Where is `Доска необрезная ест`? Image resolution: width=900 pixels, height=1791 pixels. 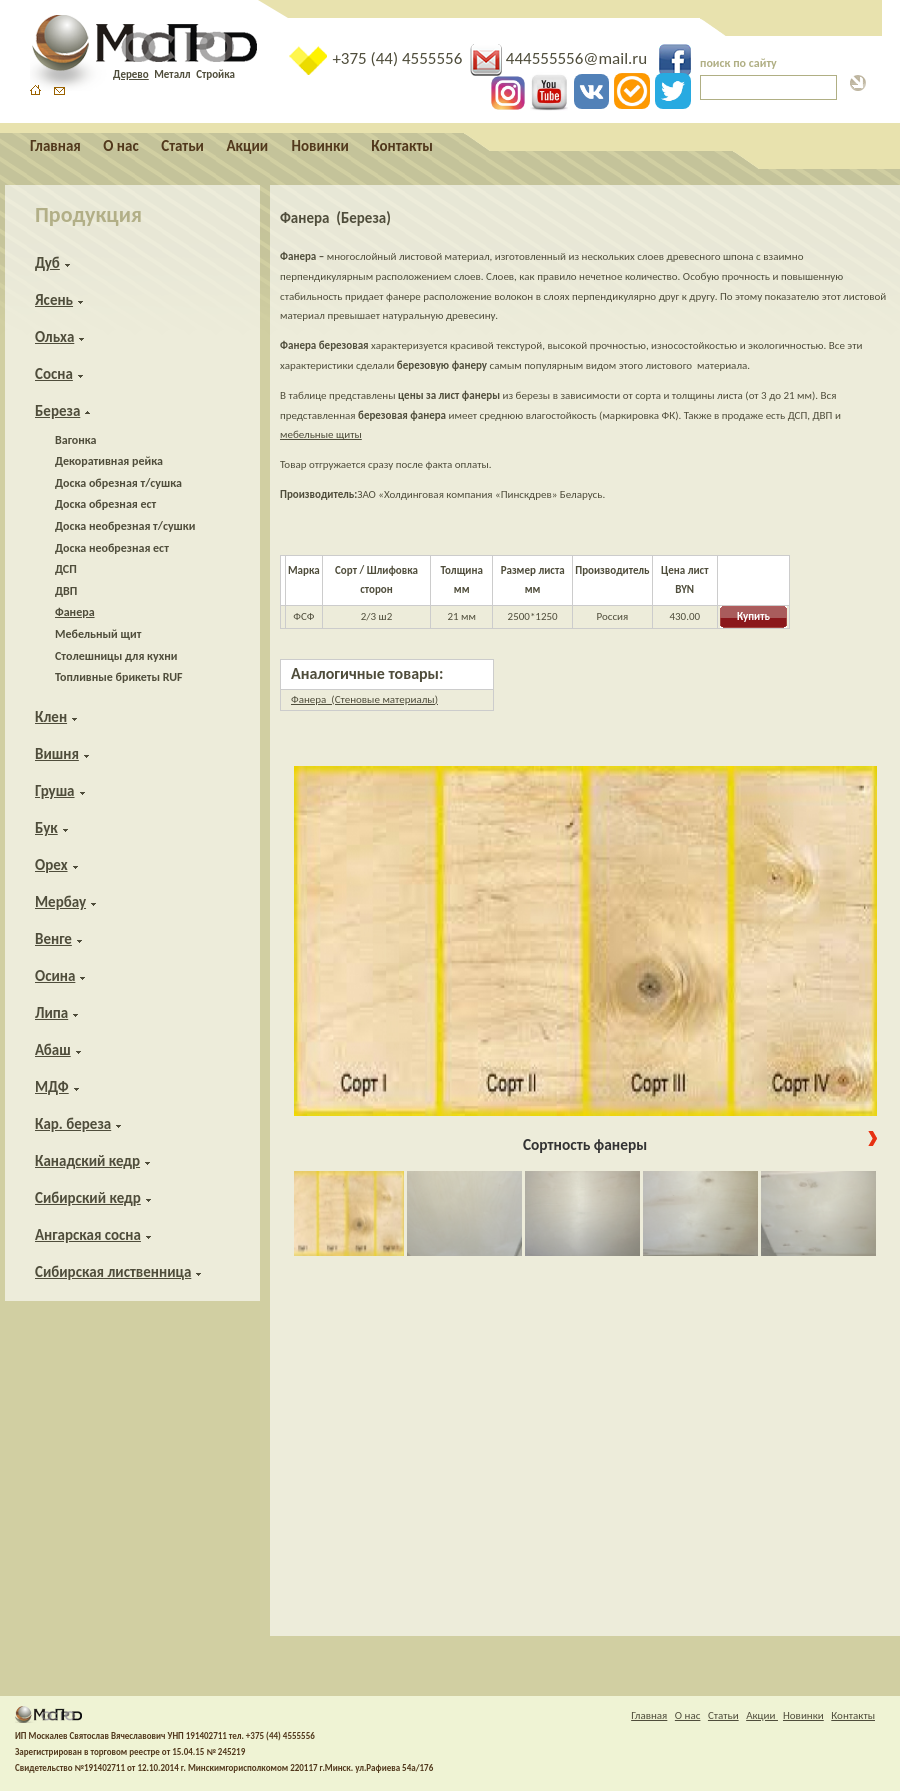
Доска необрезная ест is located at coordinates (112, 548).